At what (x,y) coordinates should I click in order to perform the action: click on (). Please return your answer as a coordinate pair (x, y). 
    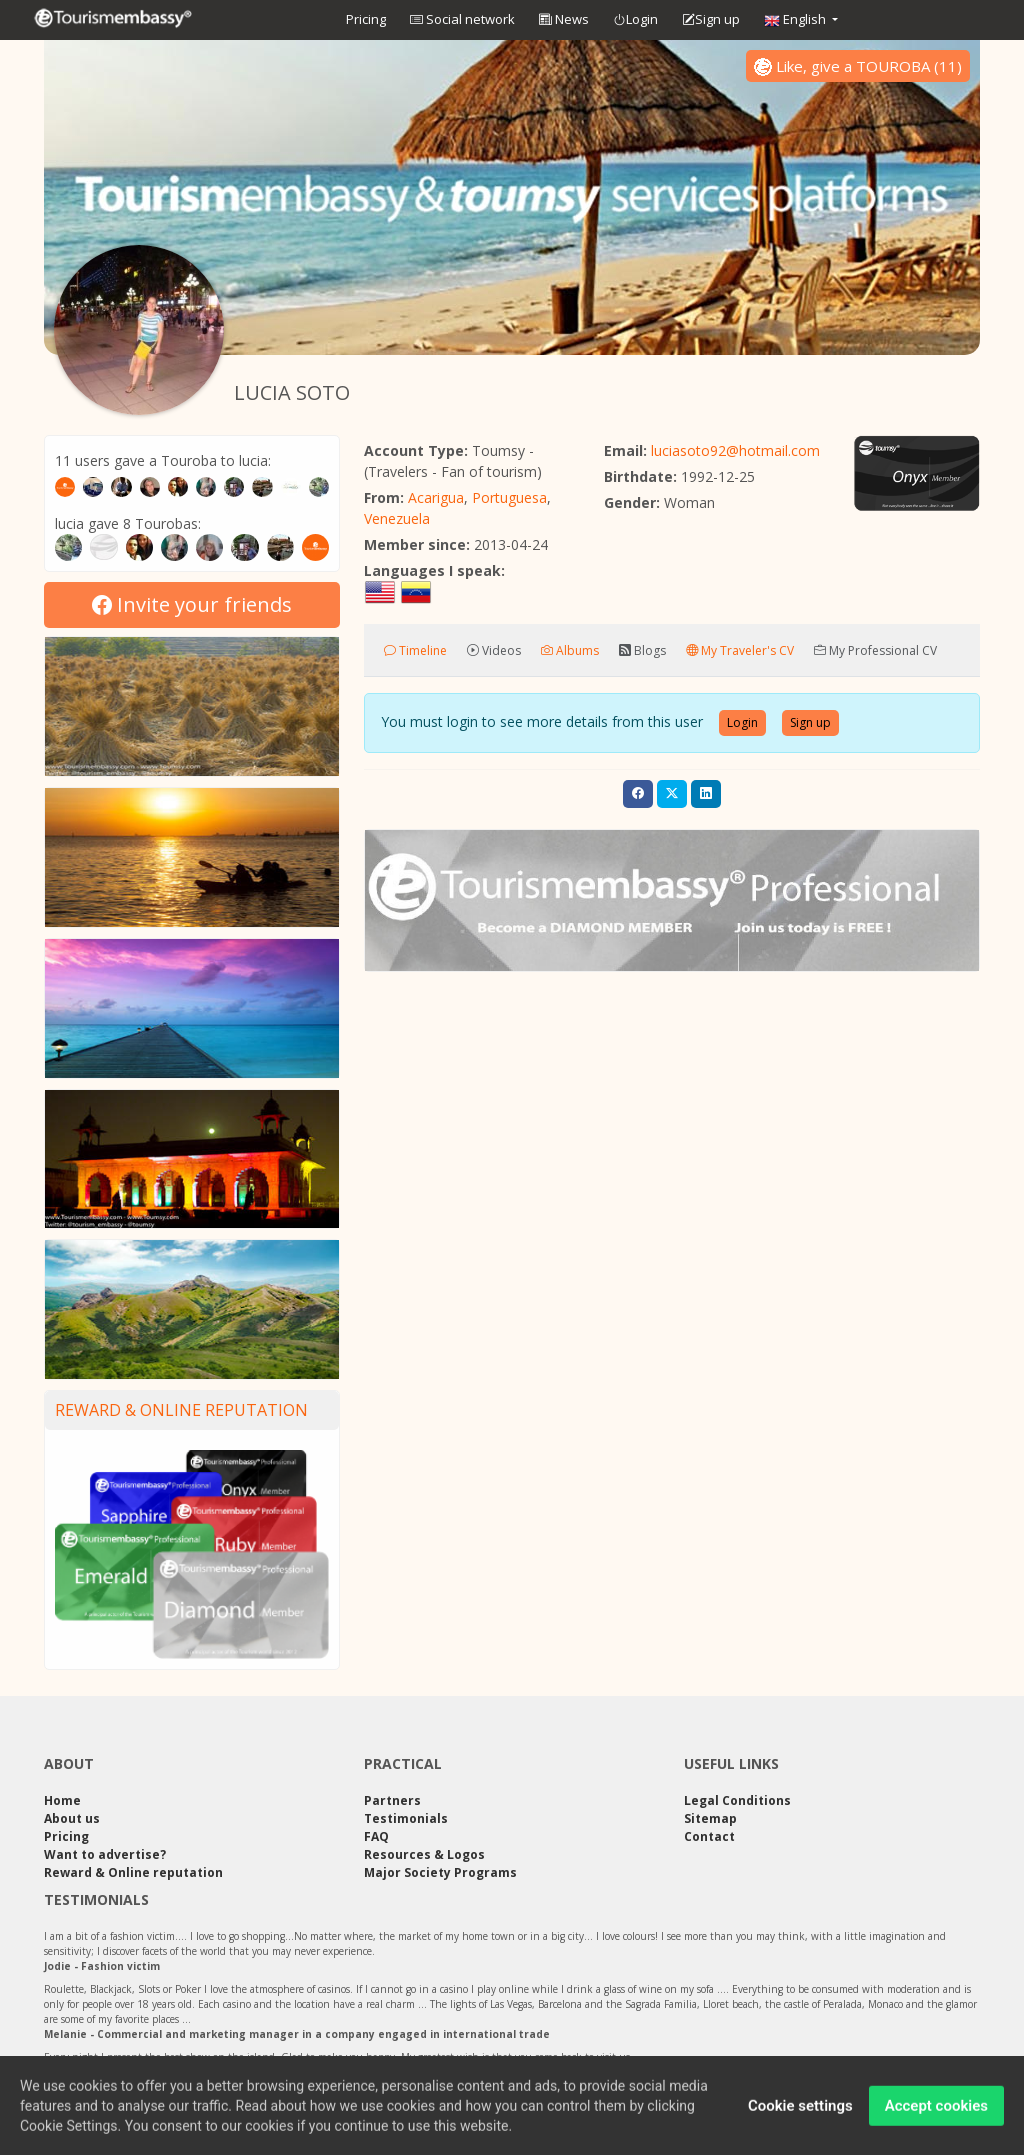
    Looking at the image, I should click on (858, 66).